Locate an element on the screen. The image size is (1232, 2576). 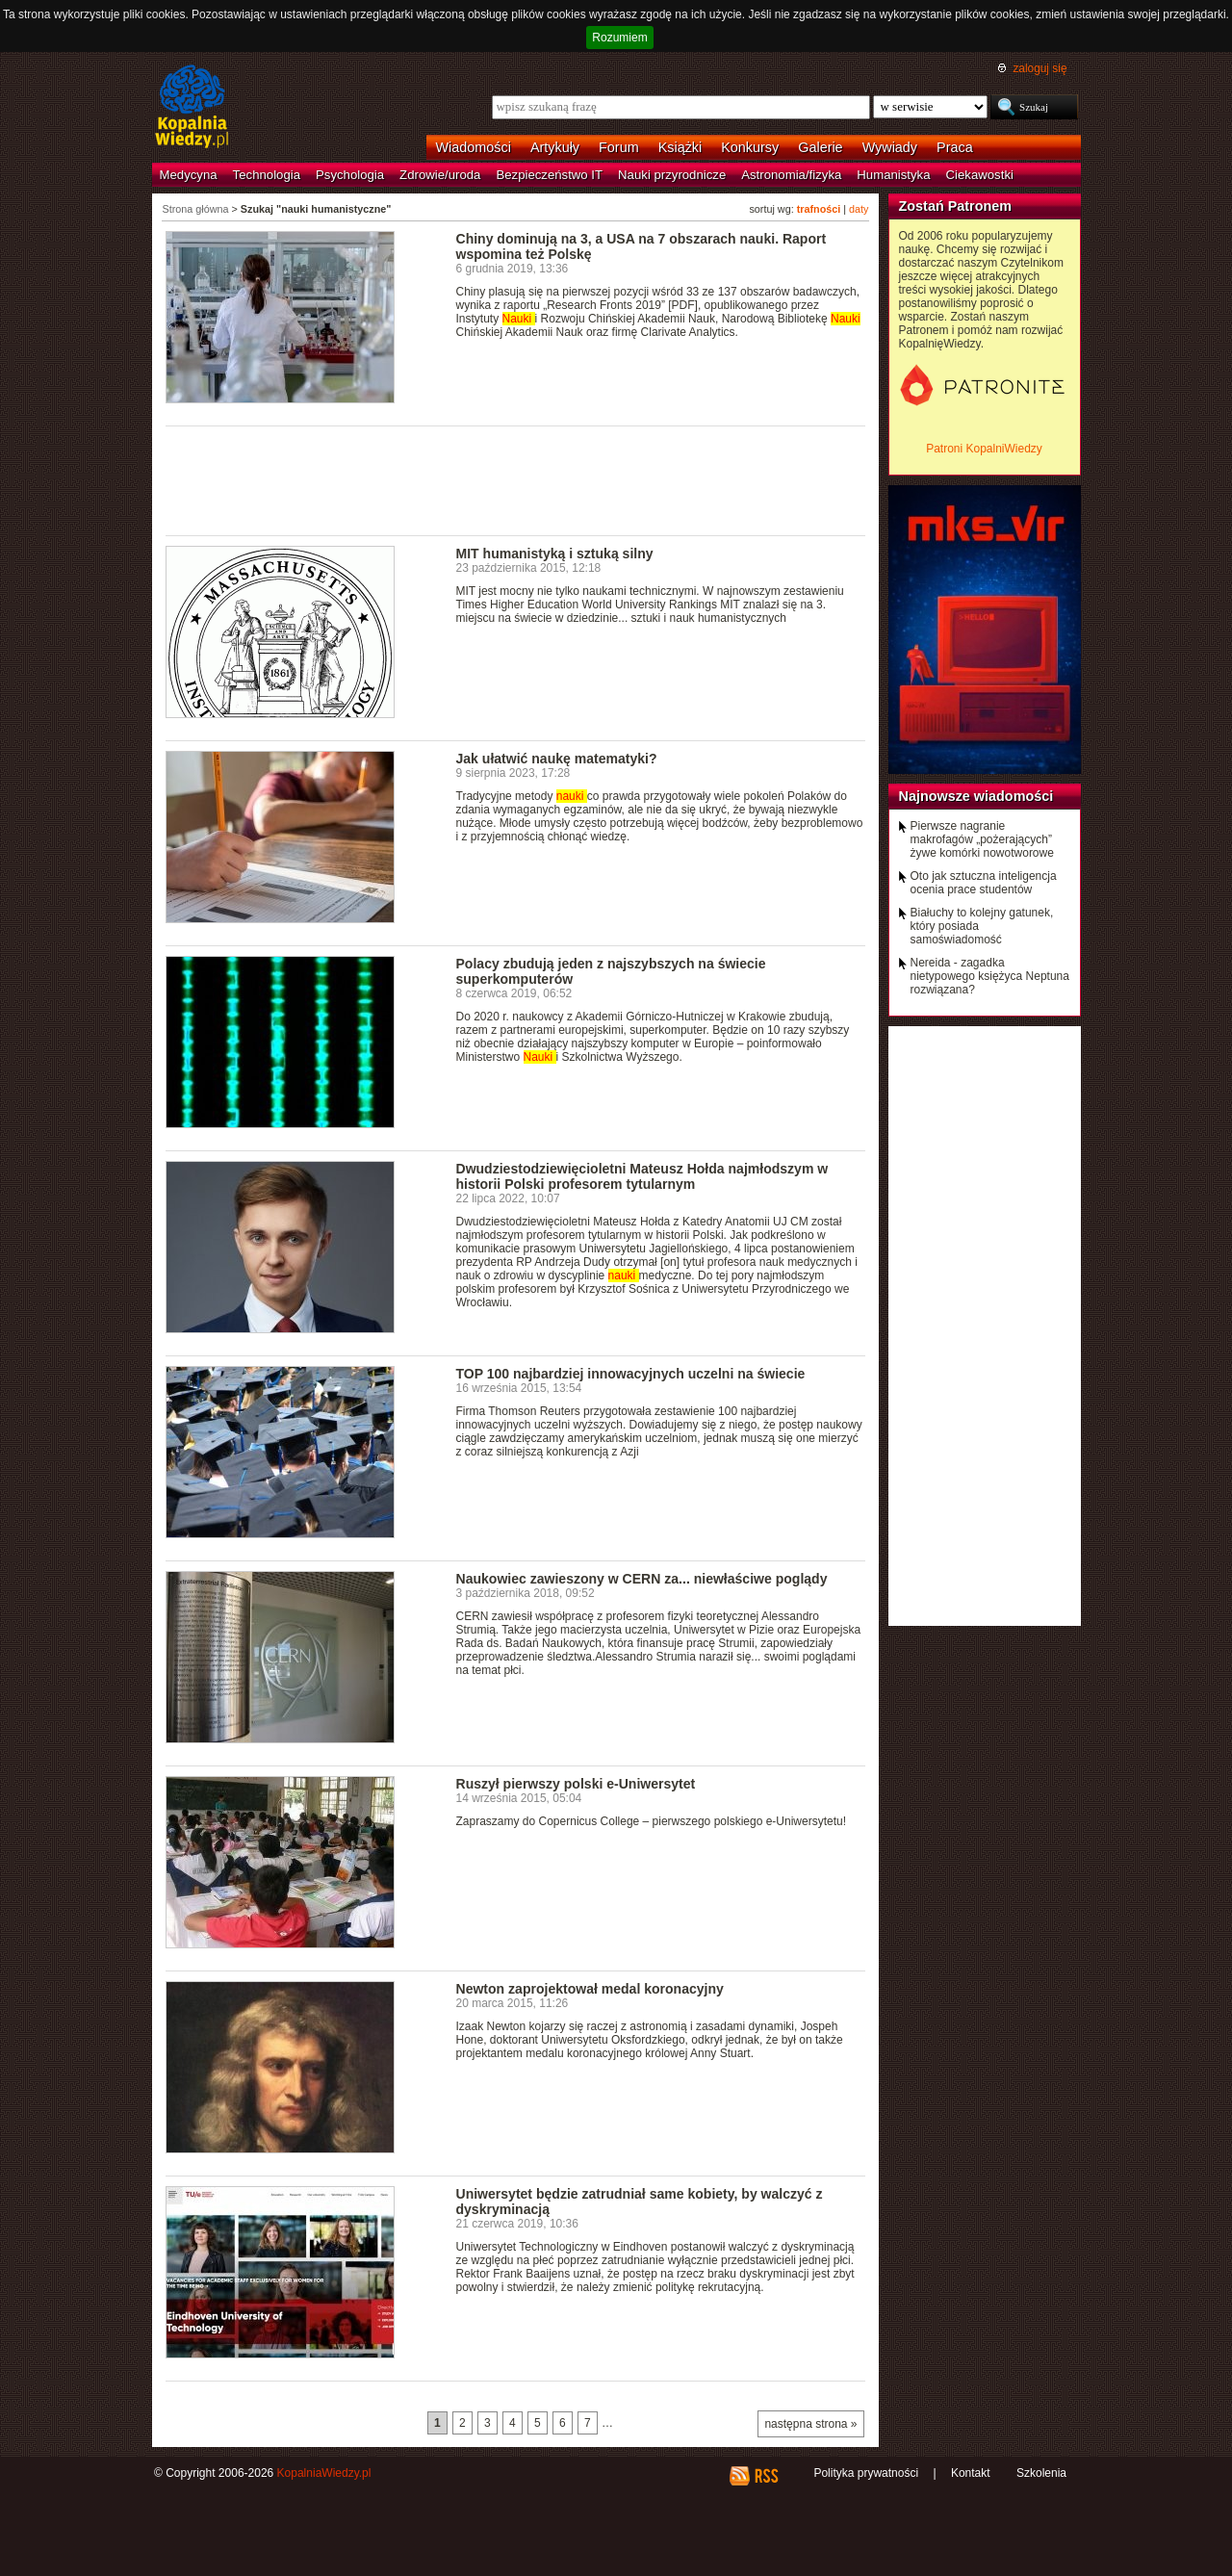
Wywiady is located at coordinates (889, 147).